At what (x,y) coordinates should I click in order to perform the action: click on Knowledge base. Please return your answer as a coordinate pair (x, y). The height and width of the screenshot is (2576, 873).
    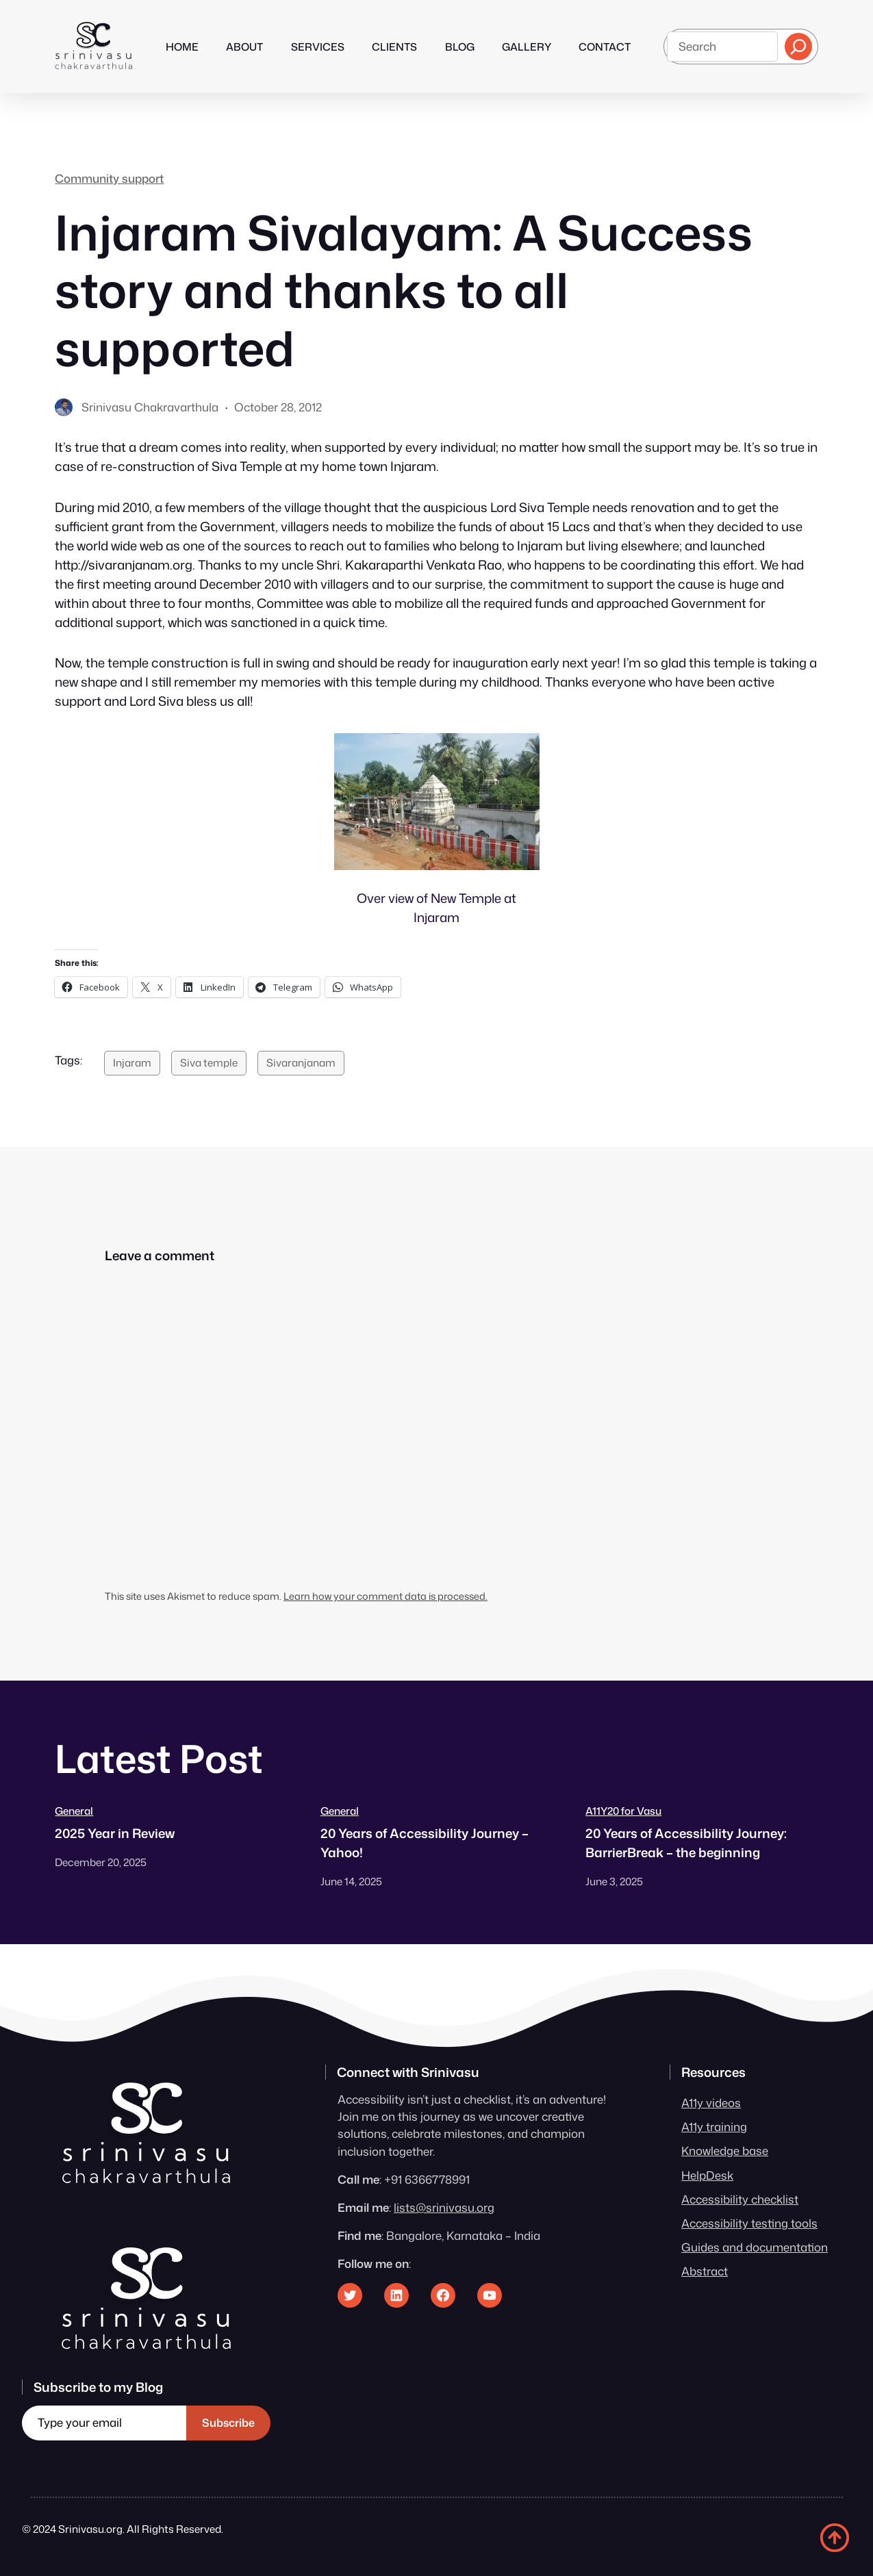
    Looking at the image, I should click on (724, 2150).